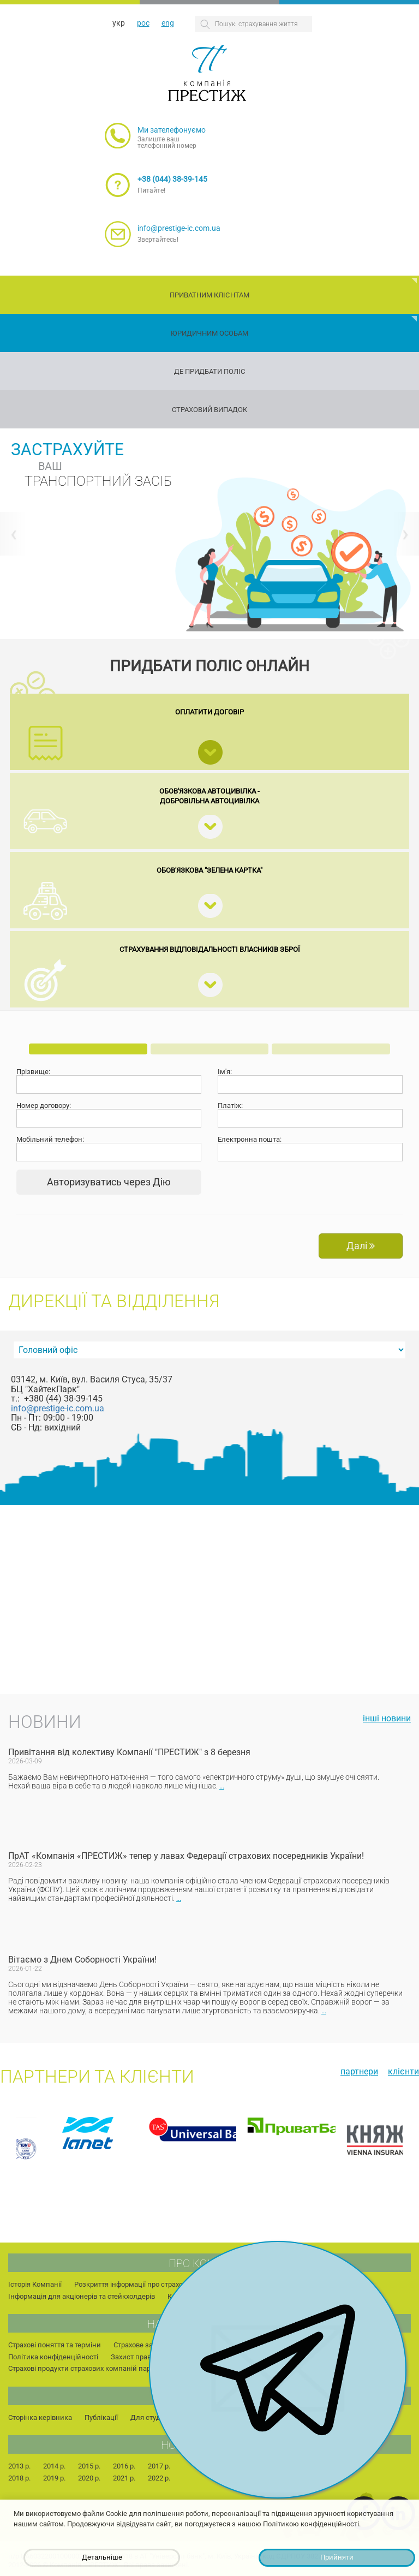 The width and height of the screenshot is (419, 2576). What do you see at coordinates (143, 23) in the screenshot?
I see `рос` at bounding box center [143, 23].